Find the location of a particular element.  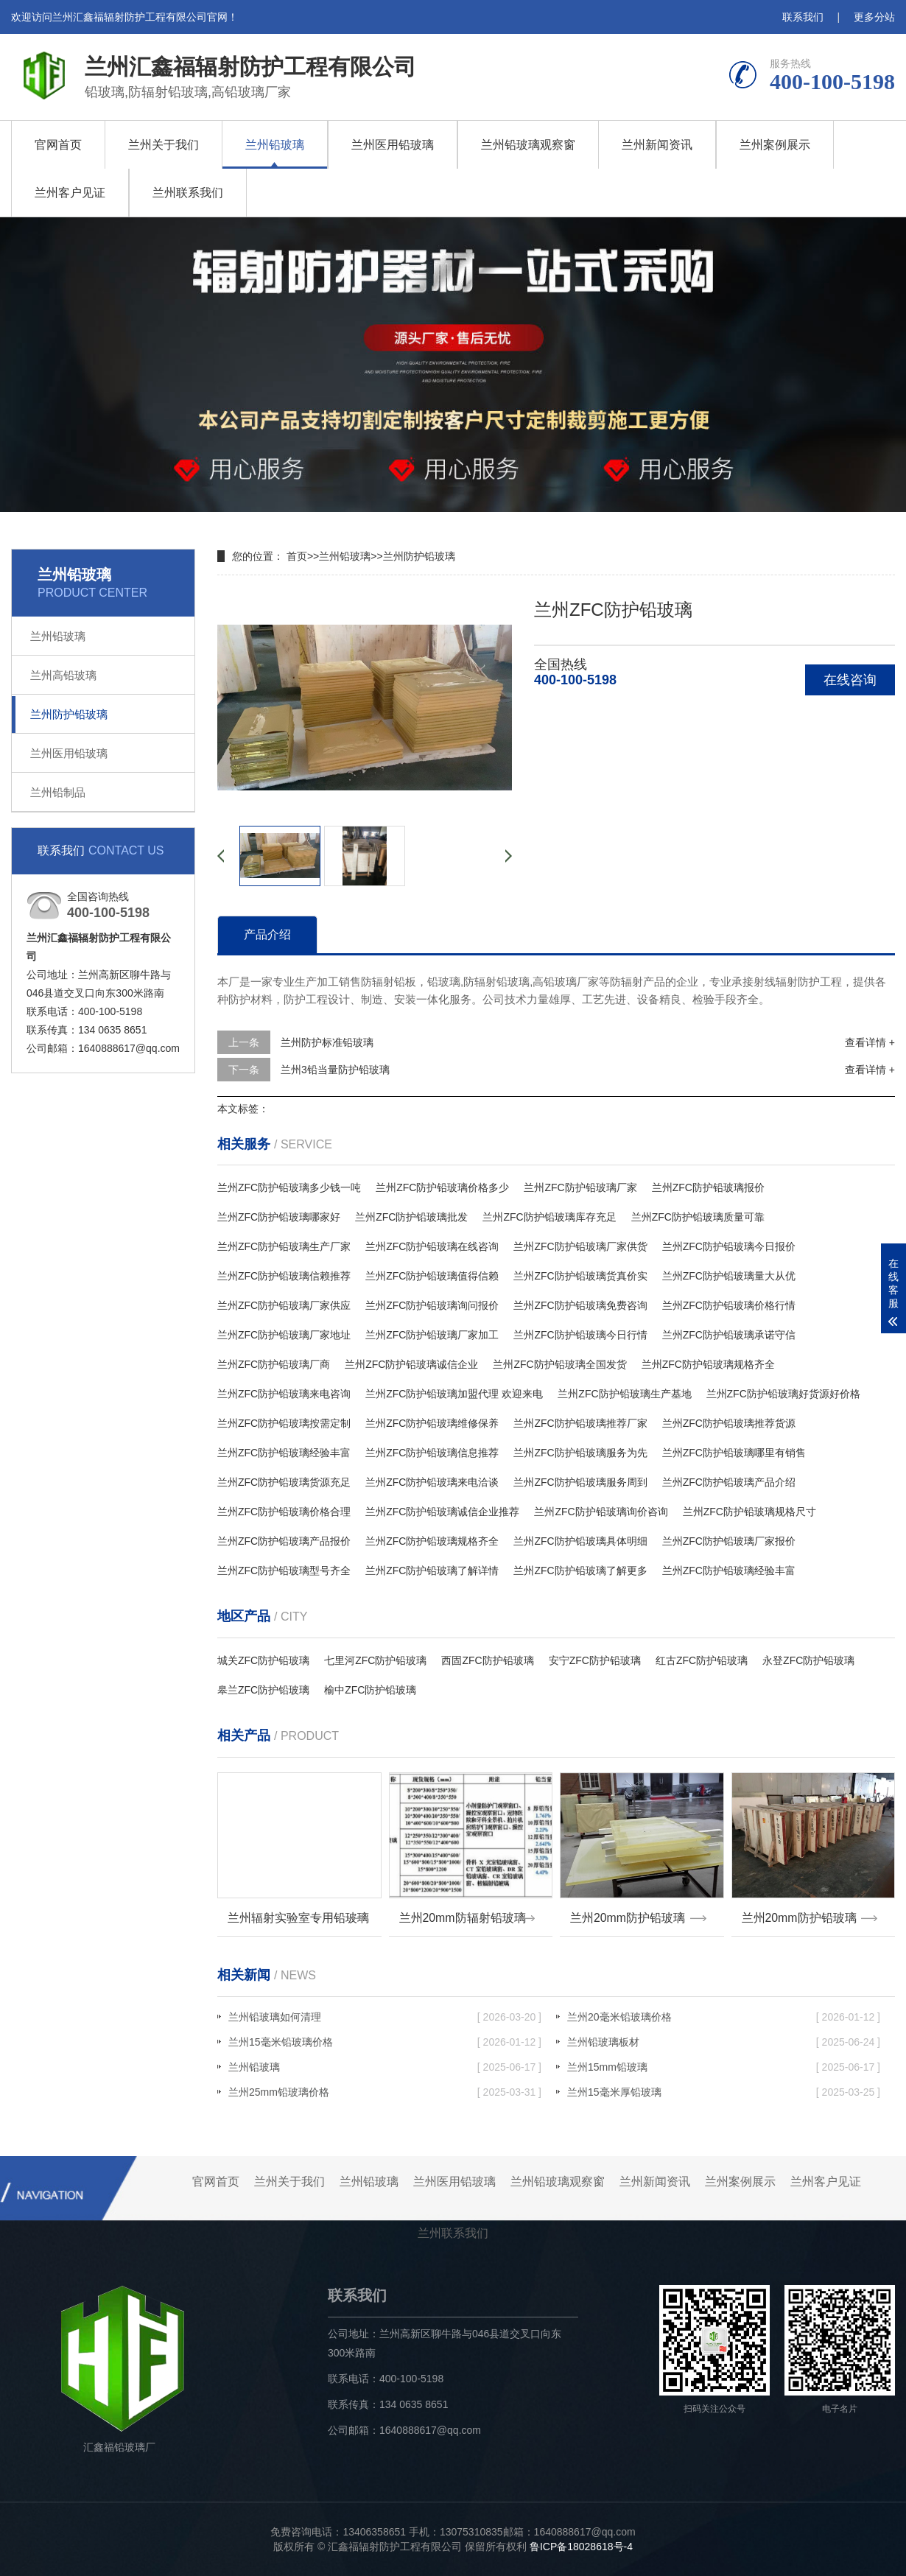

七里河ZFC防护铅玻璃 is located at coordinates (375, 1660).